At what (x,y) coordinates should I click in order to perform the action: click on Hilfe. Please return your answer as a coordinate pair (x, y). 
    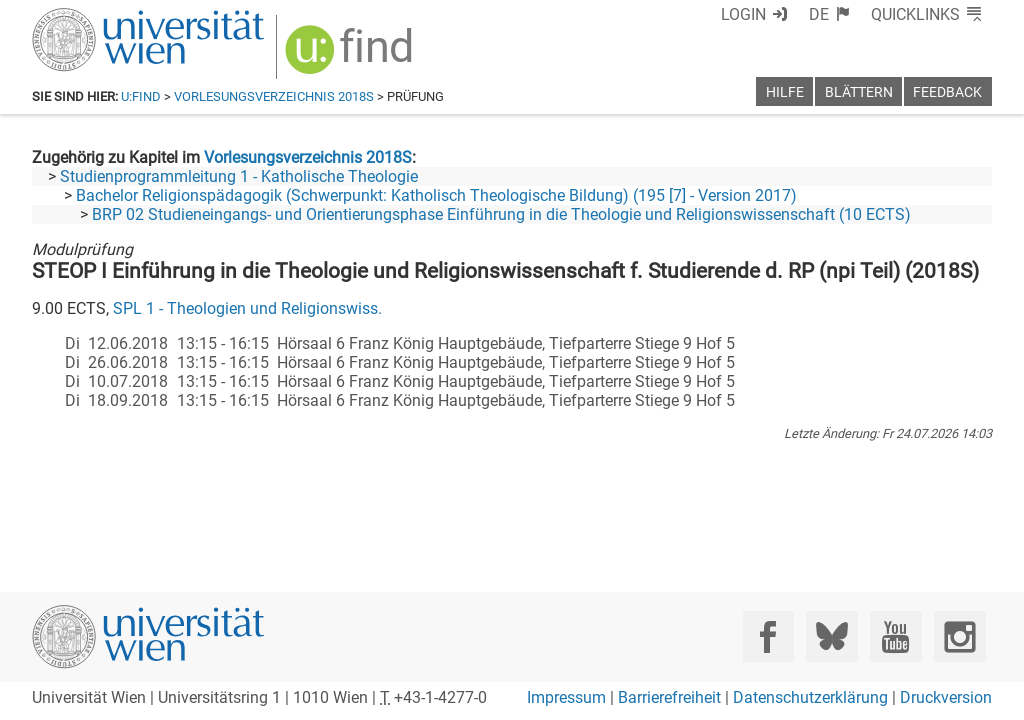
    Looking at the image, I should click on (785, 92).